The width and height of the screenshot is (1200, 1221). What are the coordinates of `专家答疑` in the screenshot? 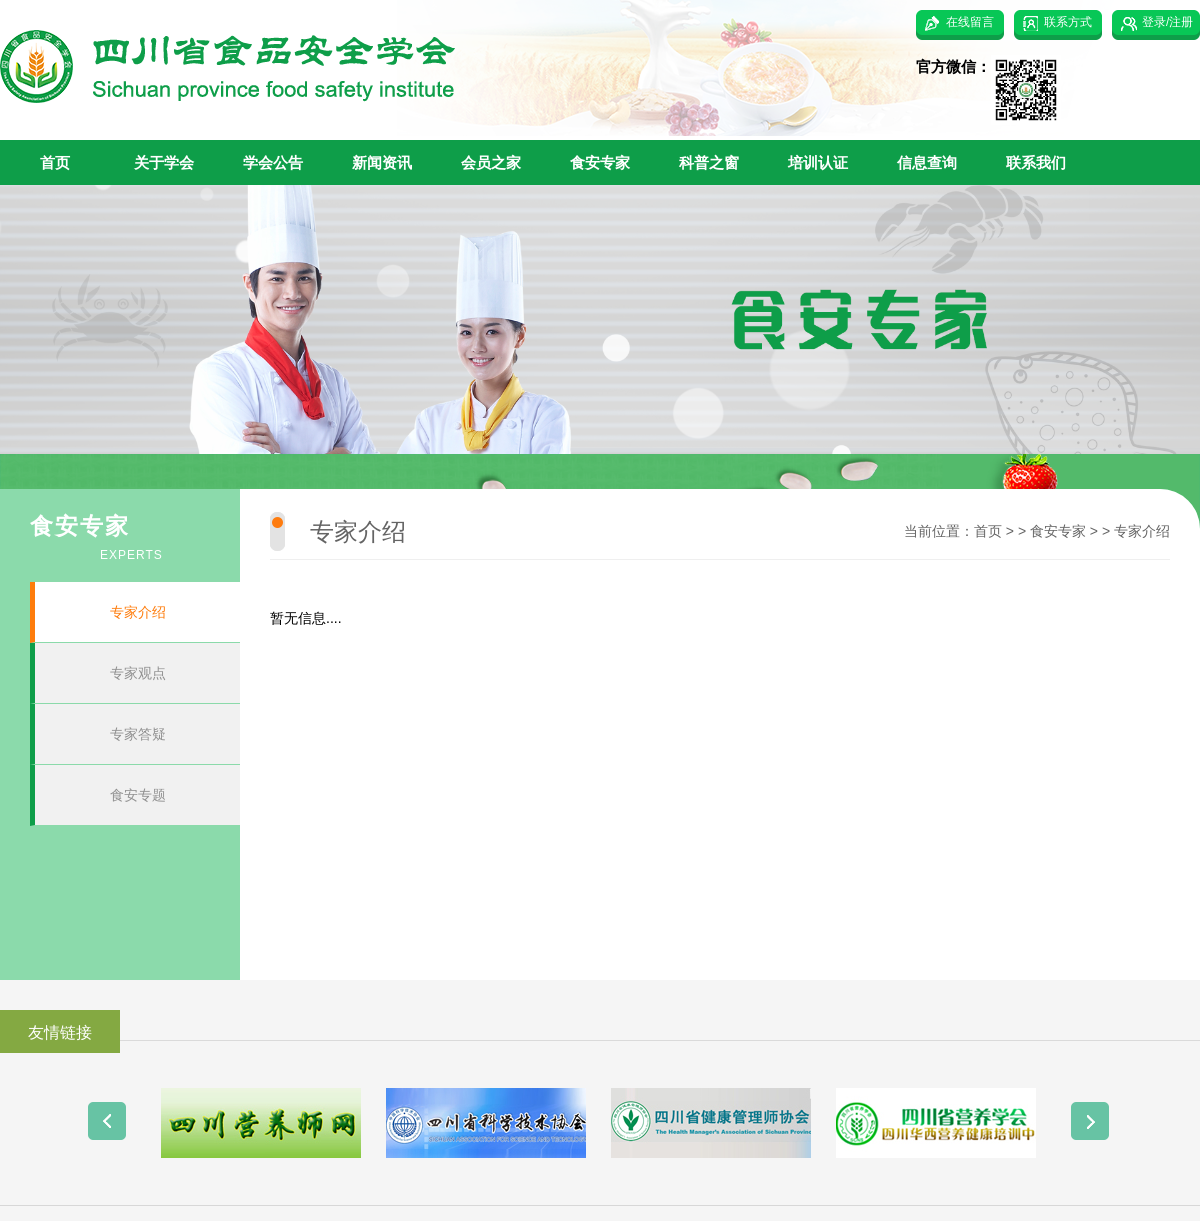 It's located at (138, 734).